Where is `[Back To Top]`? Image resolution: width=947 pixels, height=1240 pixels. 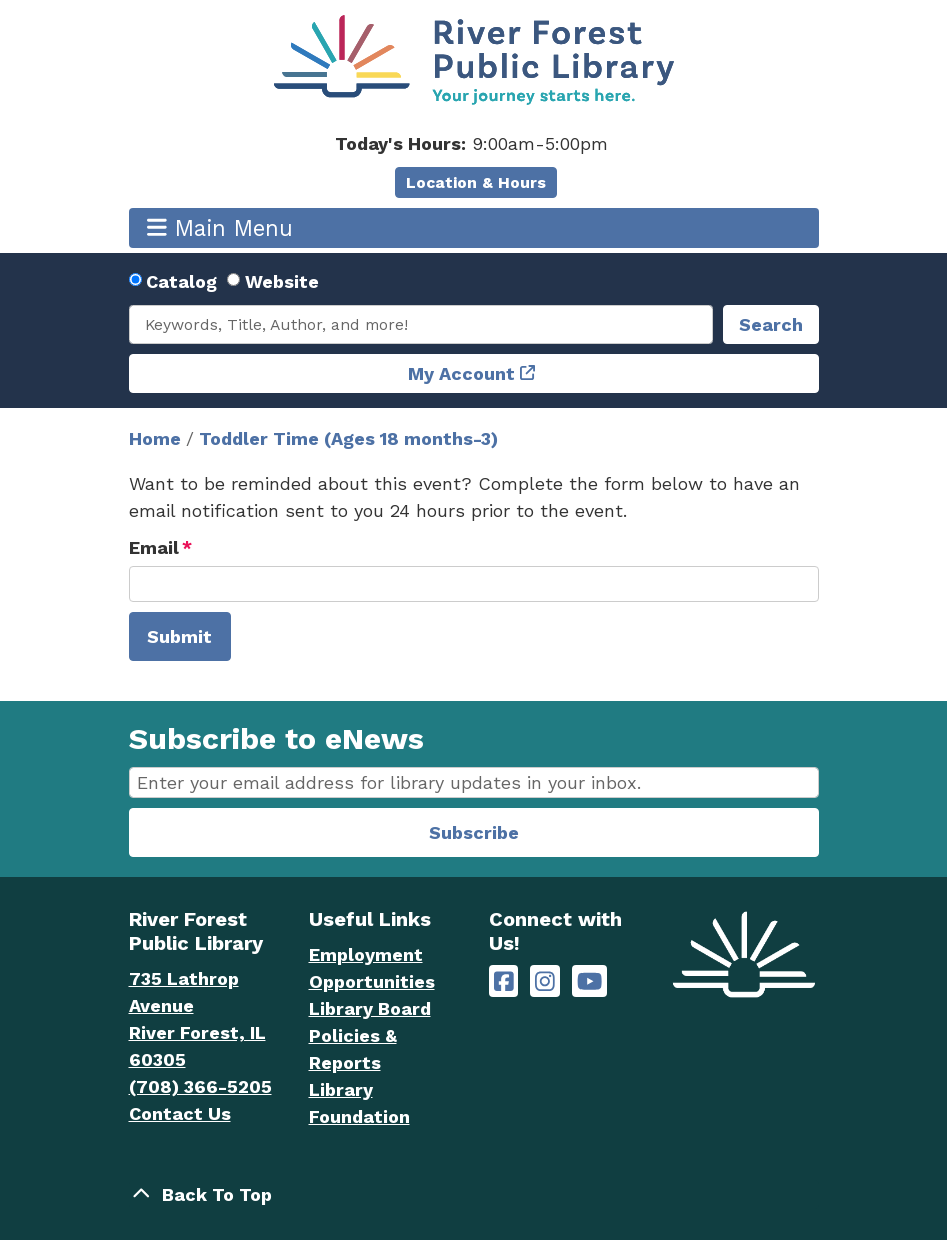
[Back To Top] is located at coordinates (474, 1194).